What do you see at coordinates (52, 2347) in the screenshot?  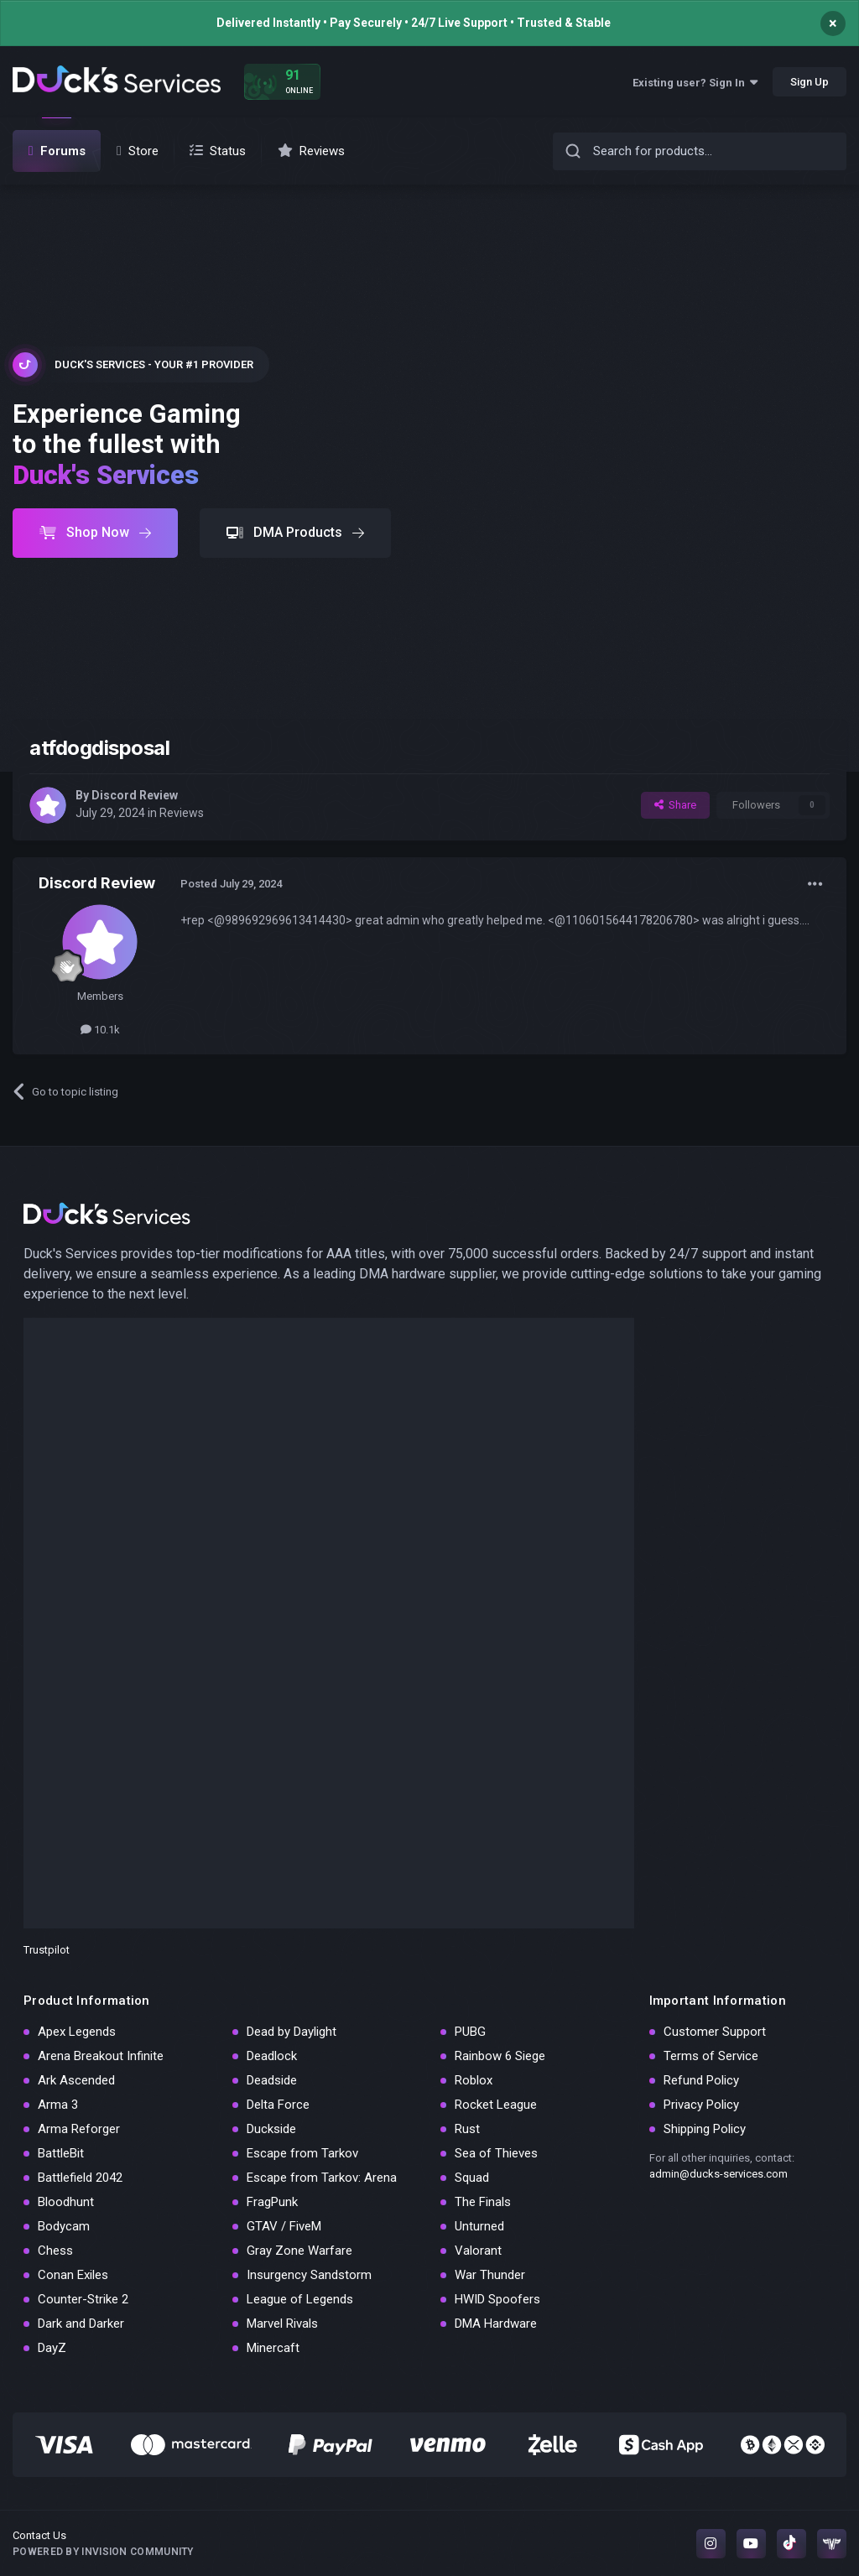 I see `DayZ` at bounding box center [52, 2347].